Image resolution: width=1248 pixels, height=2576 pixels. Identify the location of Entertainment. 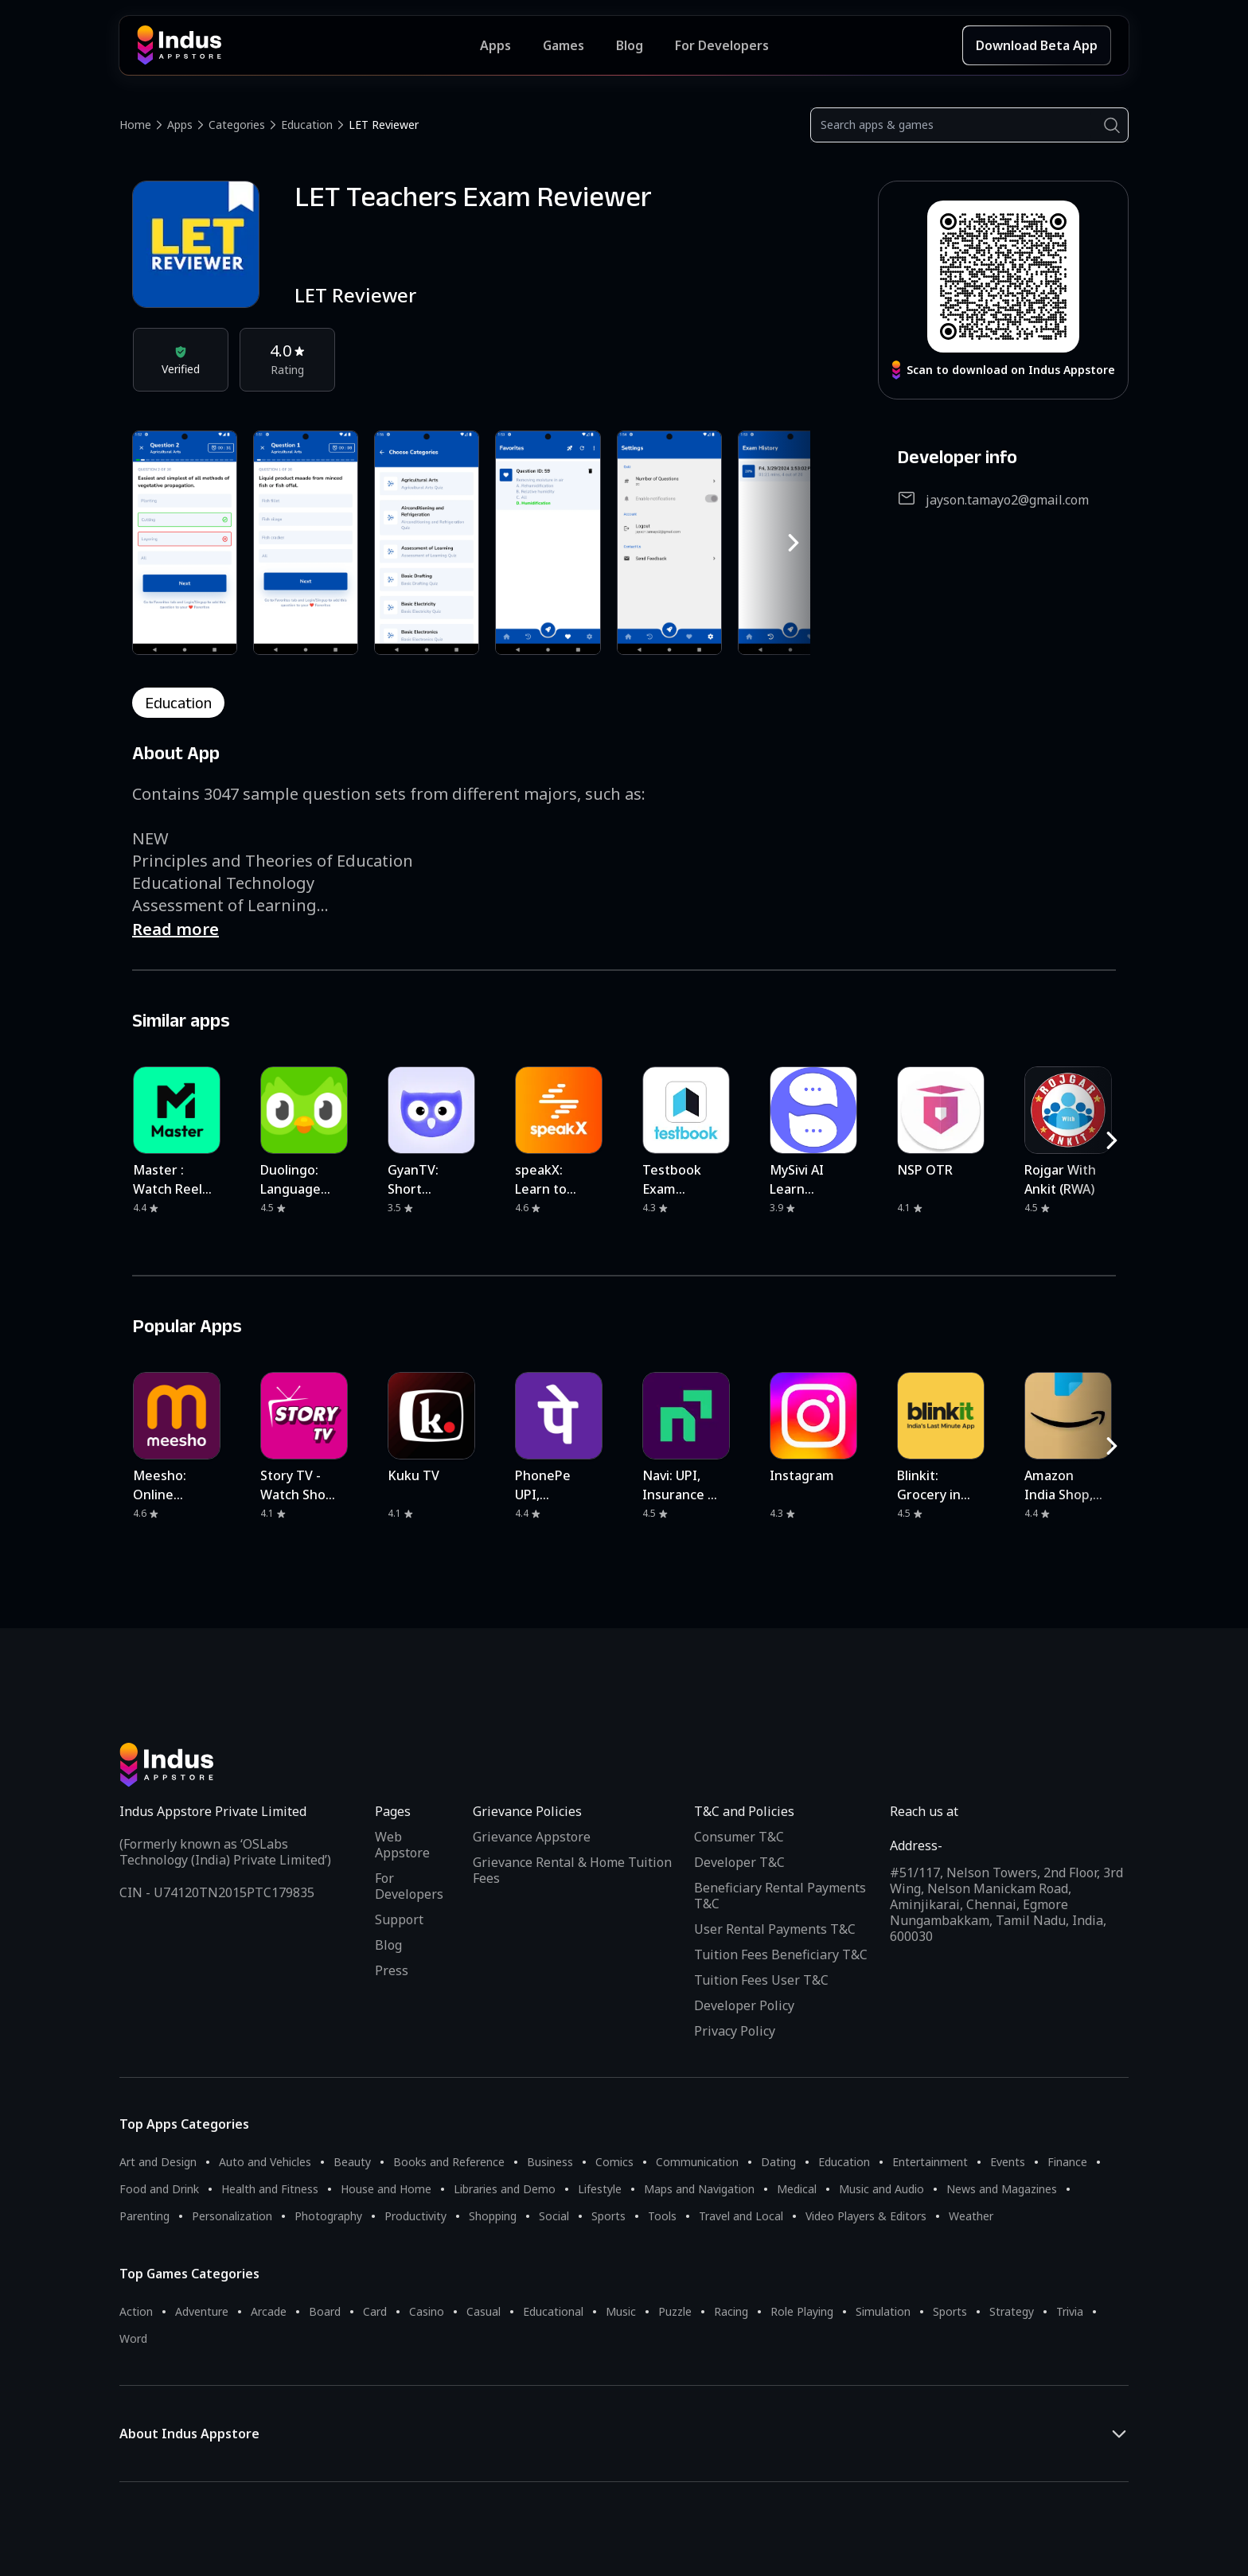
(930, 2161).